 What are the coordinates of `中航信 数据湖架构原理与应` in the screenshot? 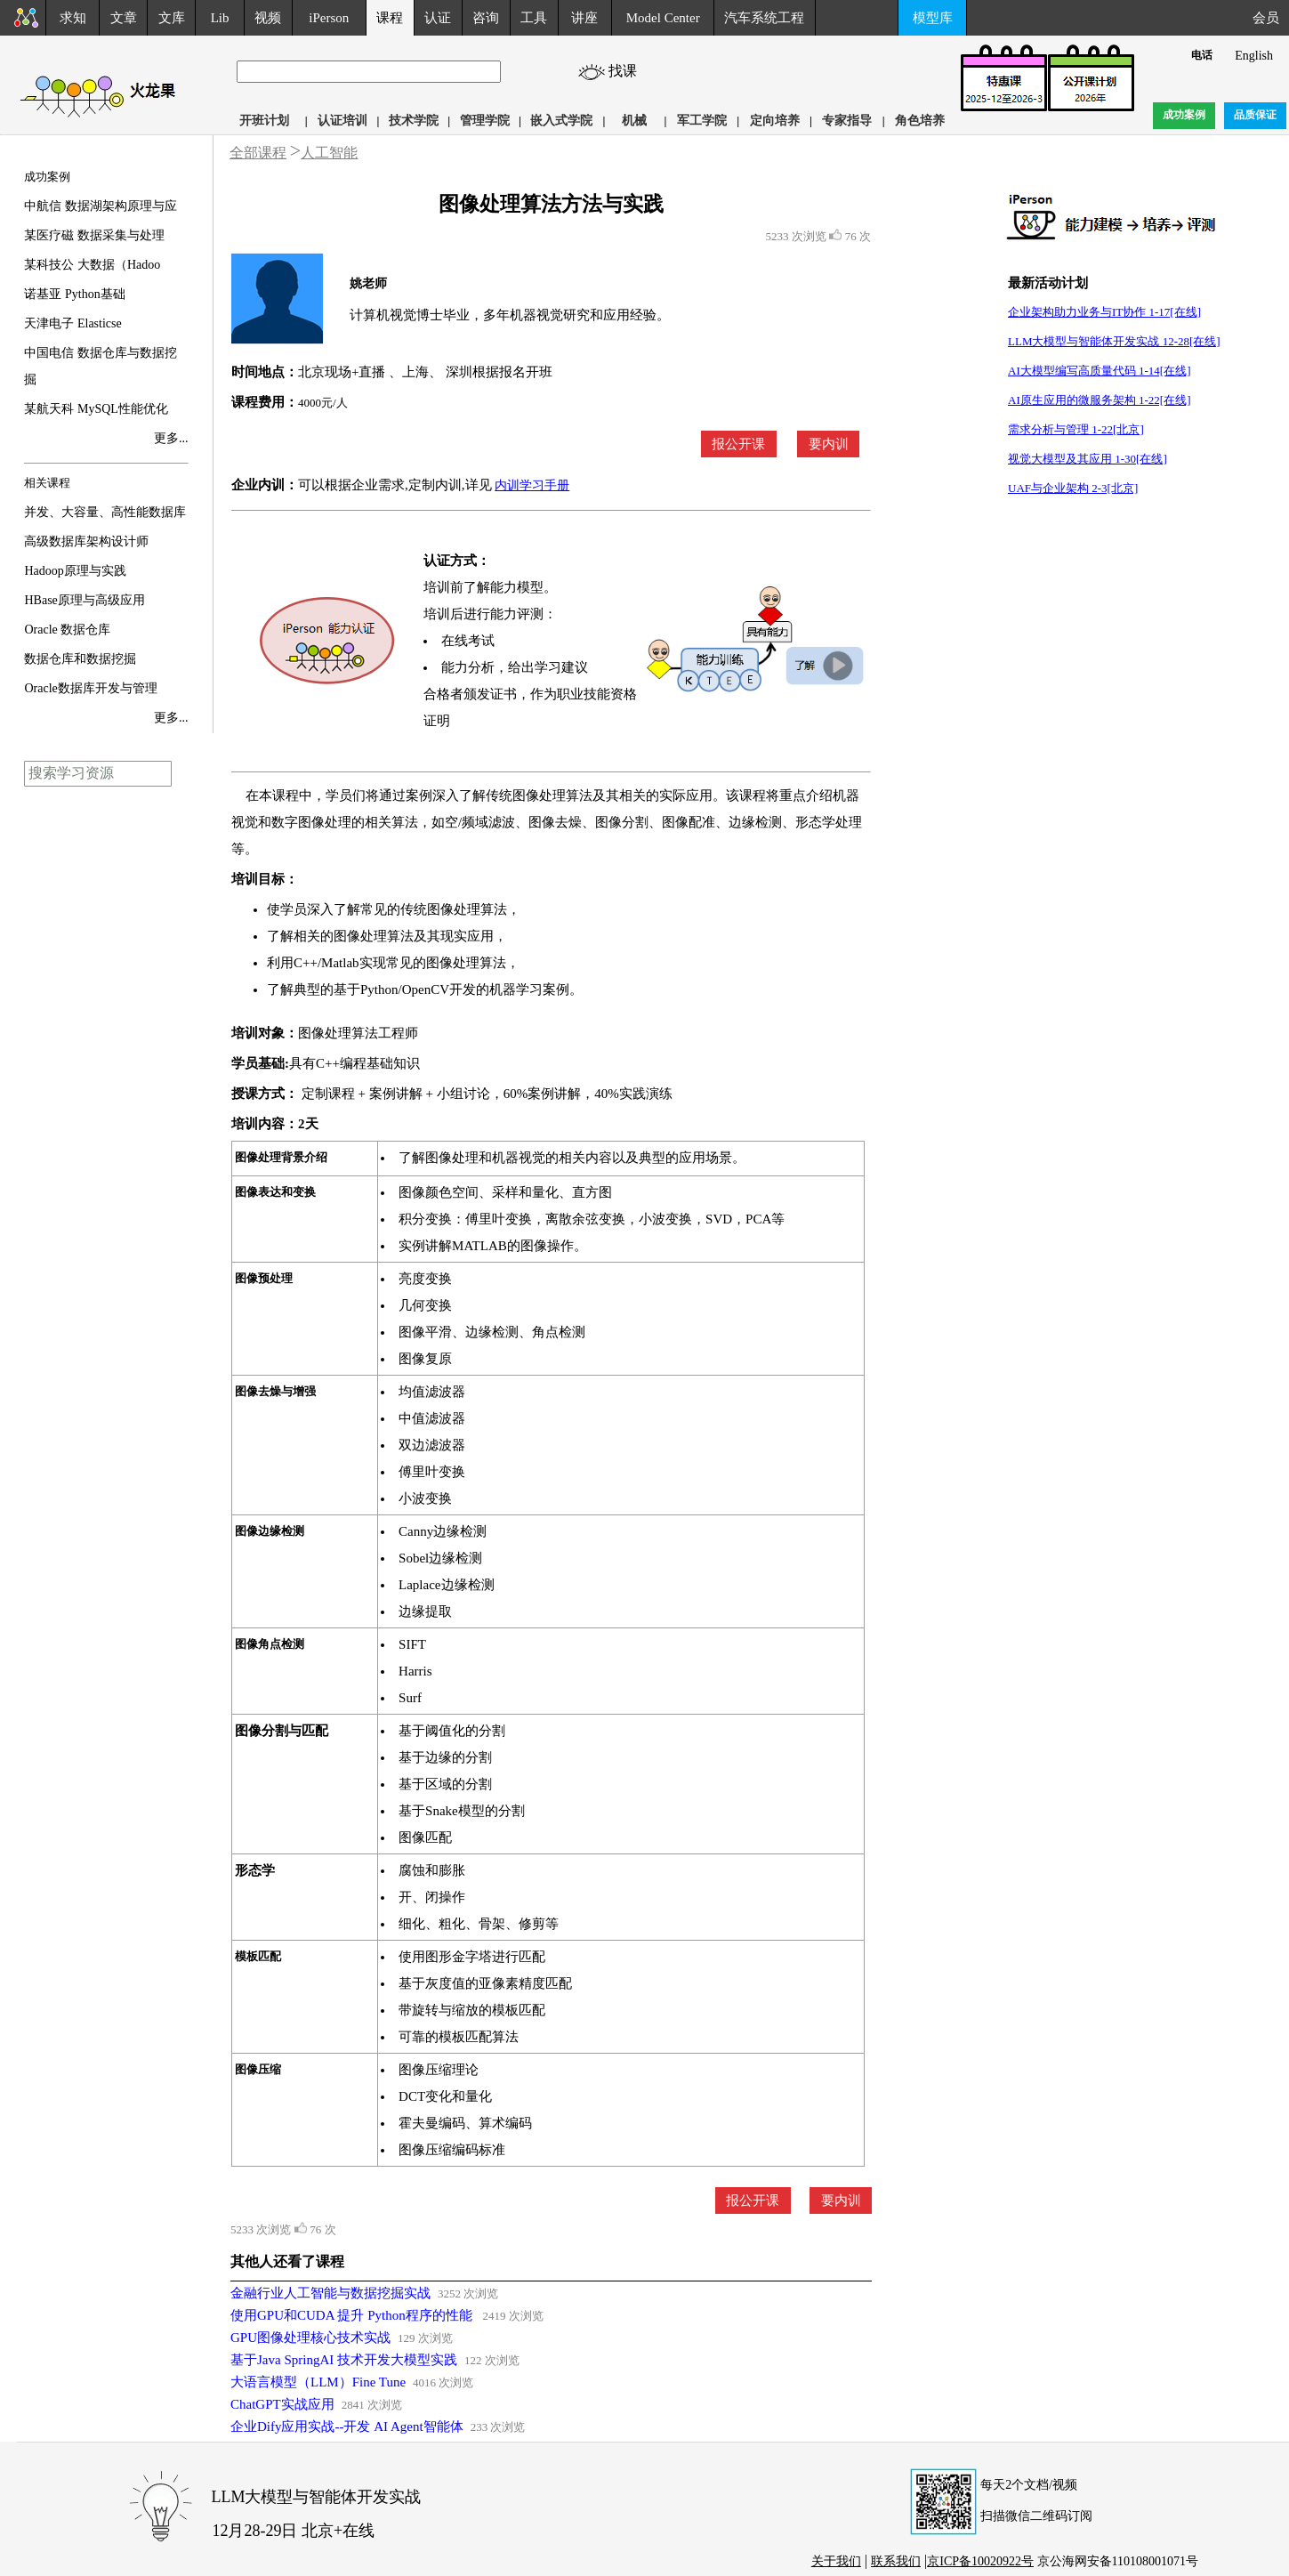 It's located at (100, 206).